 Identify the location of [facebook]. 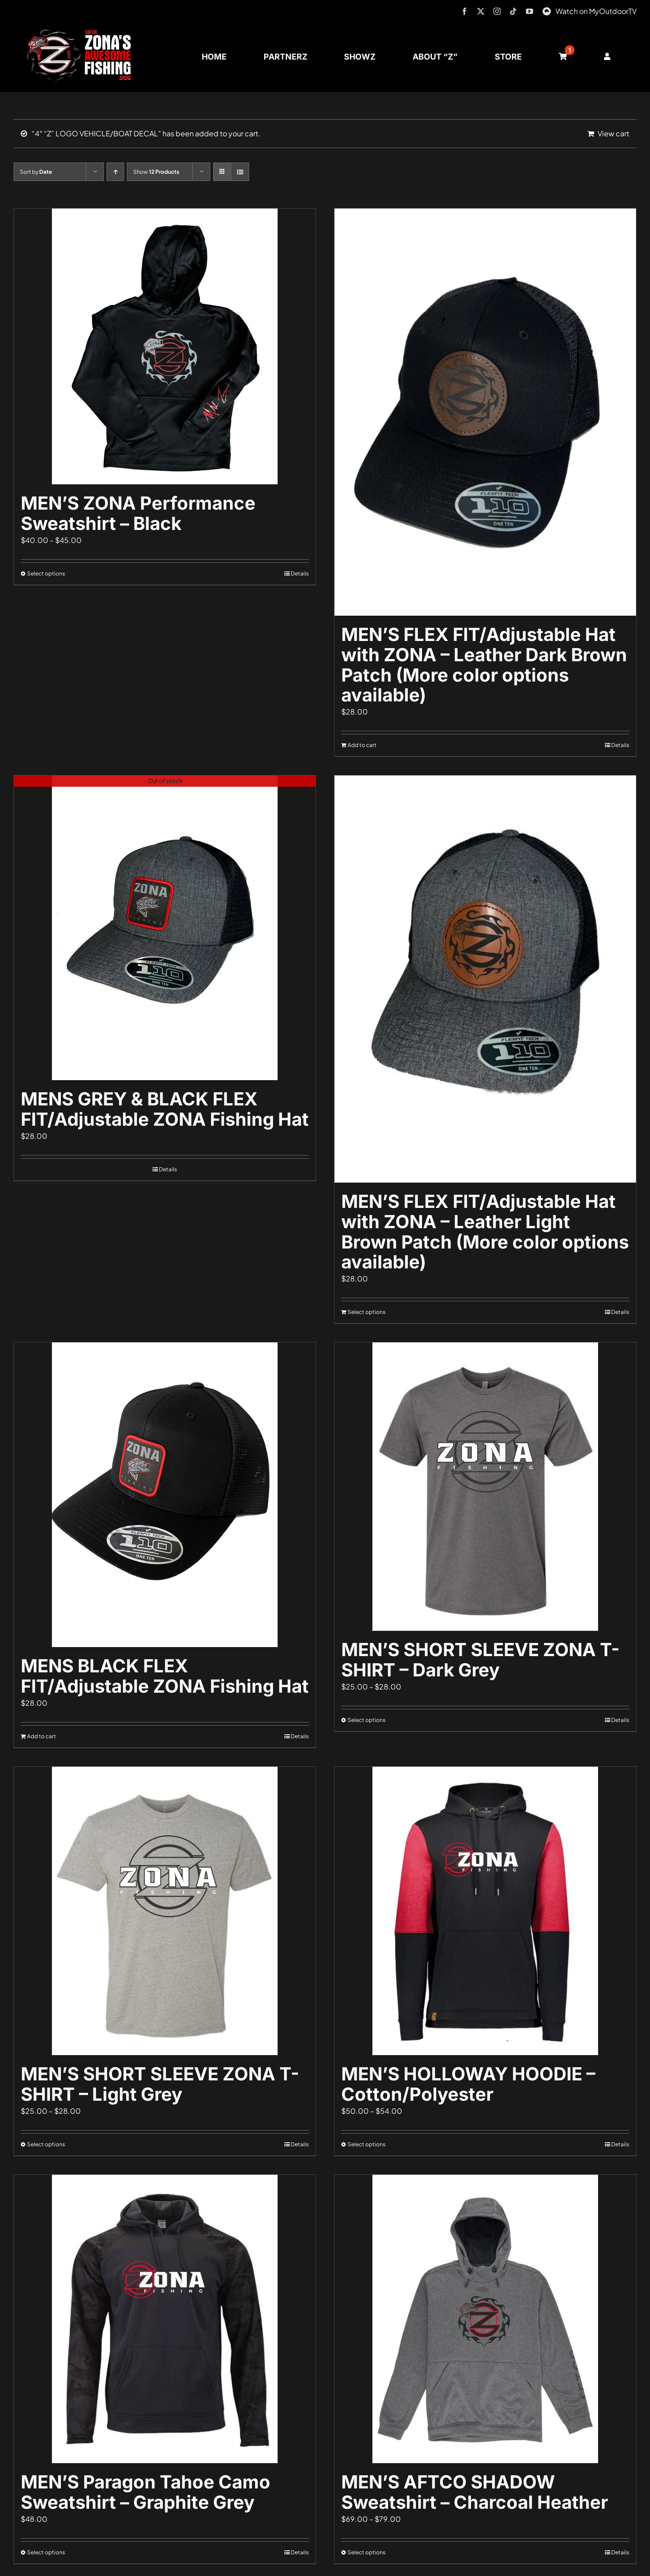
(464, 11).